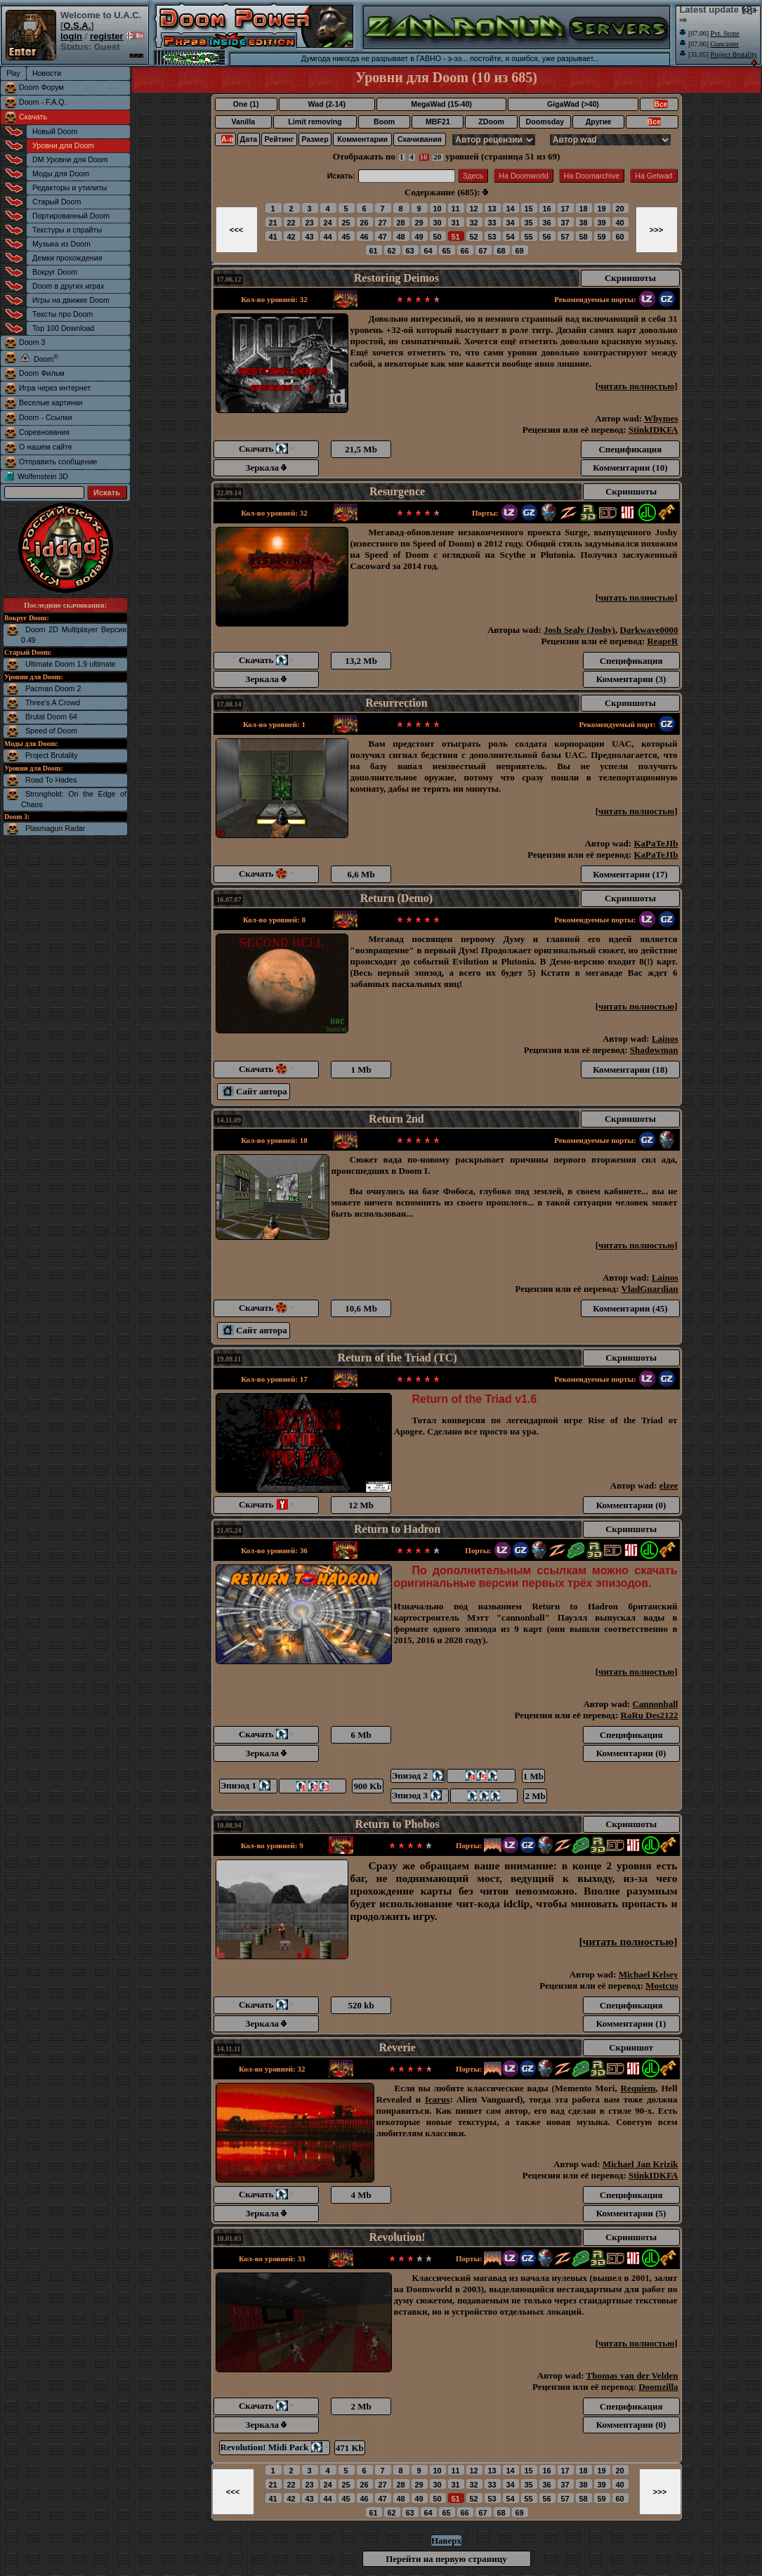 This screenshot has height=2576, width=762. What do you see at coordinates (397, 1358) in the screenshot?
I see `Return of the Triad (TC)` at bounding box center [397, 1358].